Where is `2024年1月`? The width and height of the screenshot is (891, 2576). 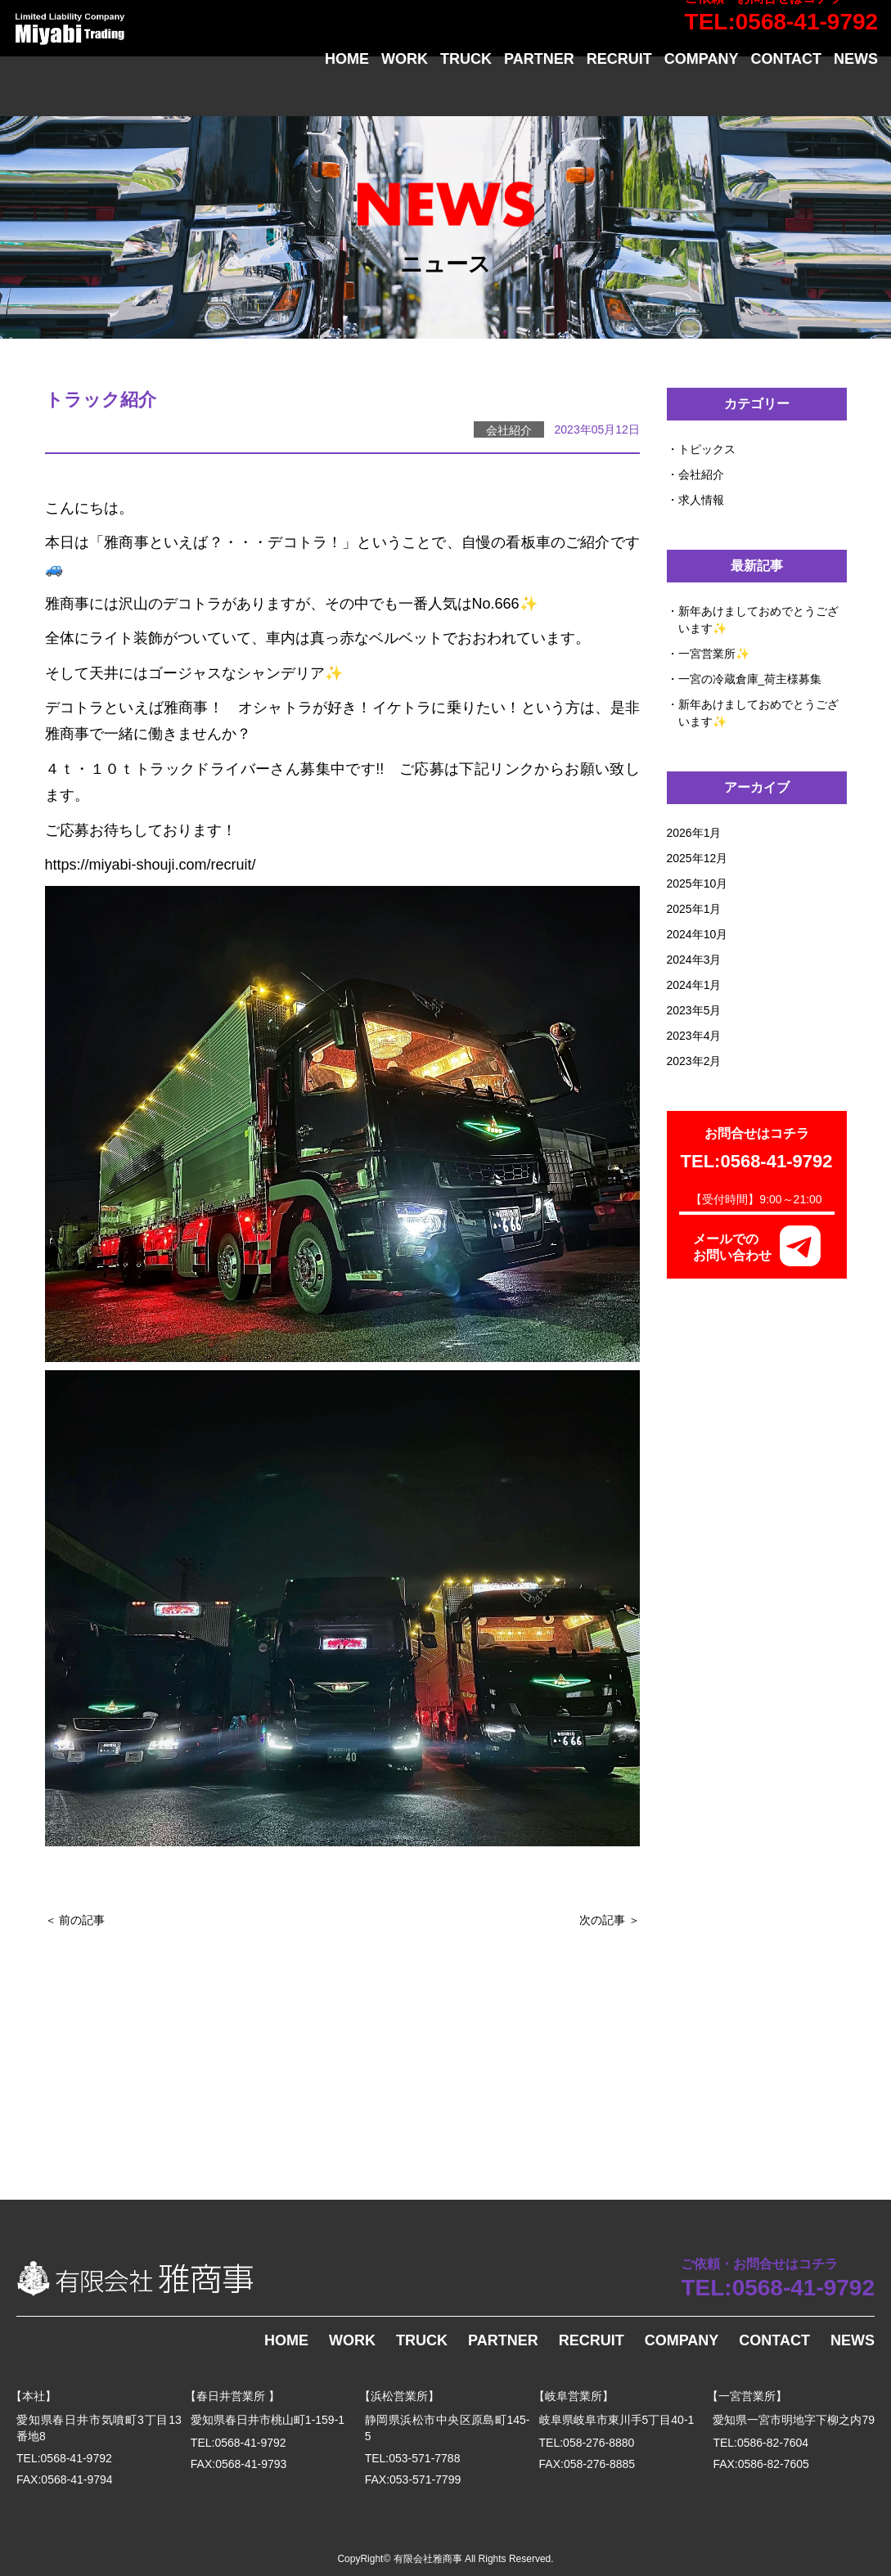 2024年1月 is located at coordinates (694, 984).